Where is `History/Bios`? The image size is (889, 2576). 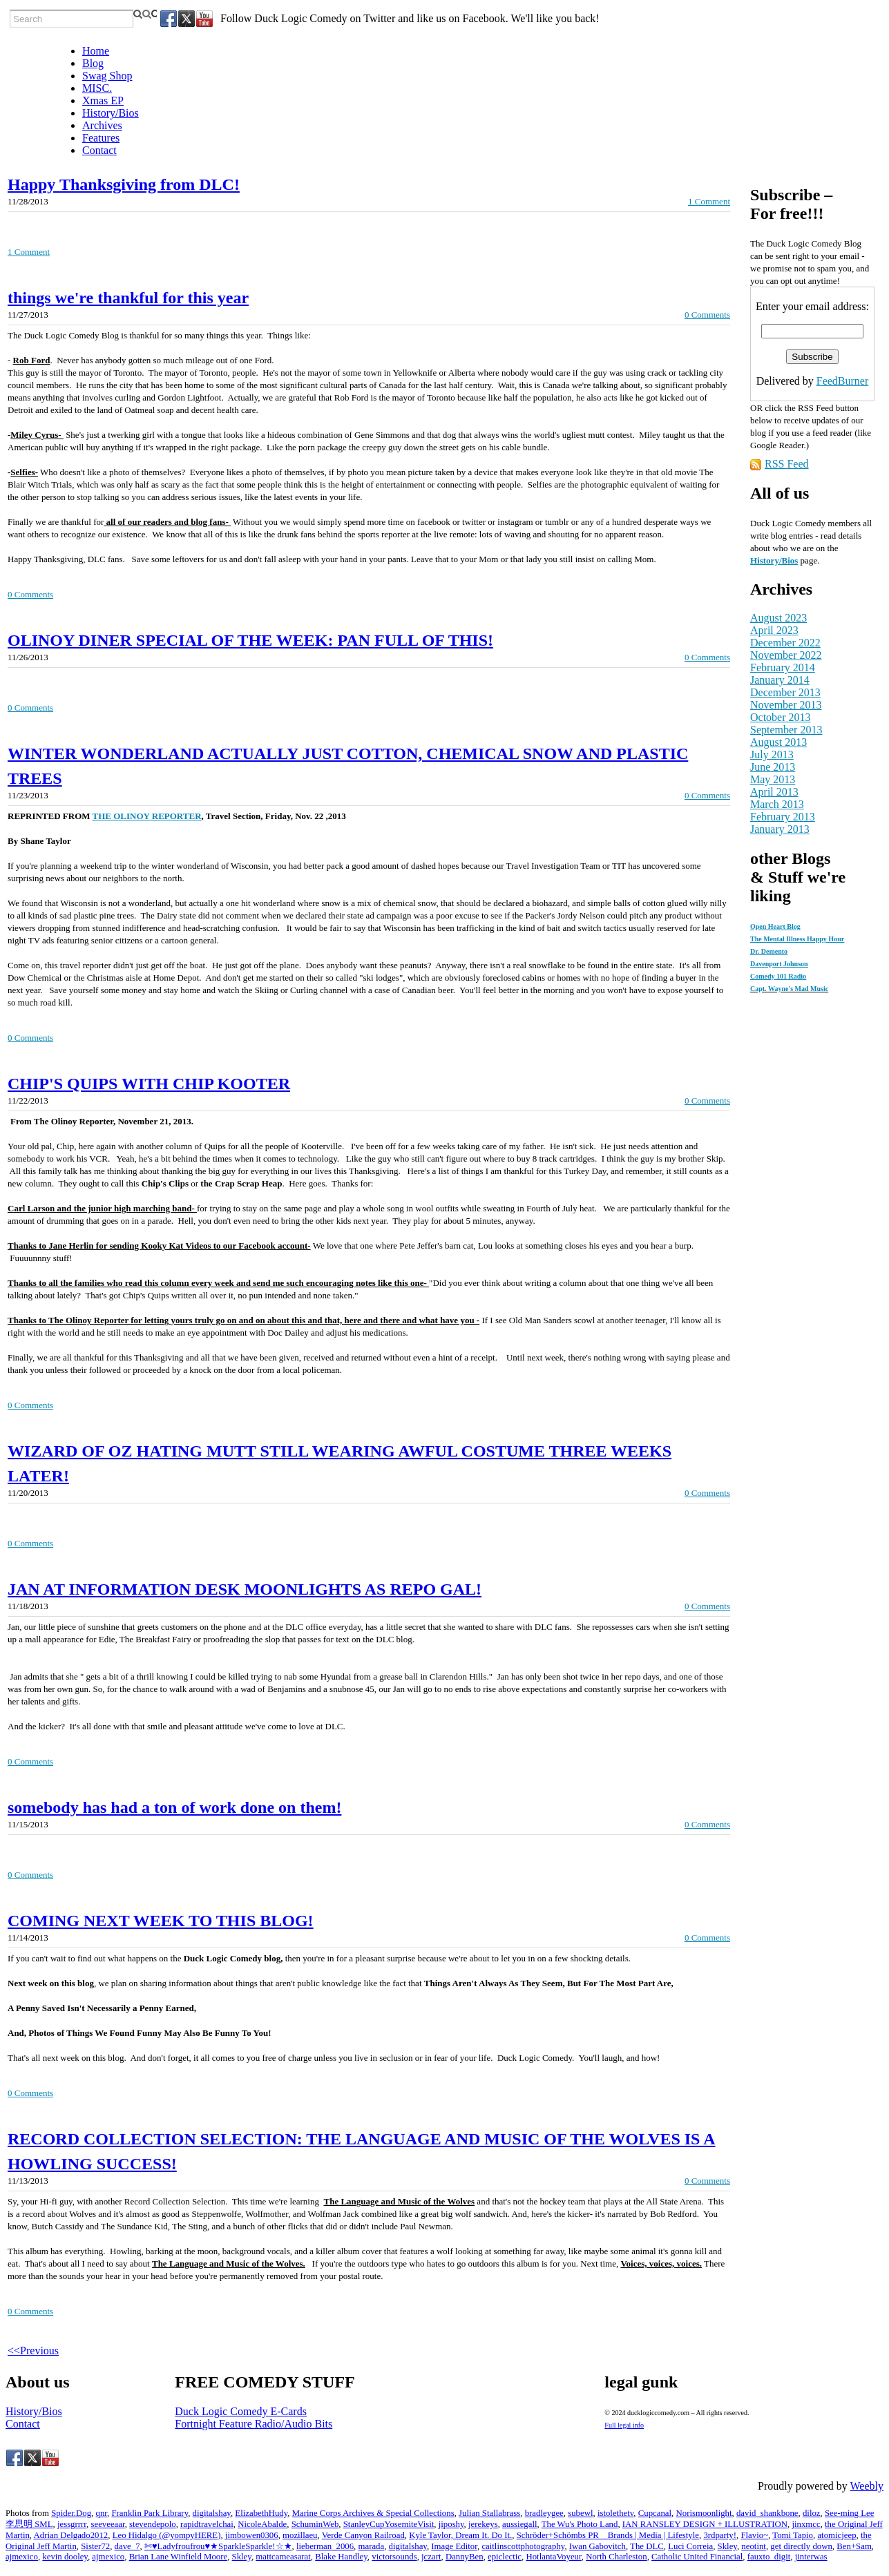
History/Bios is located at coordinates (110, 113).